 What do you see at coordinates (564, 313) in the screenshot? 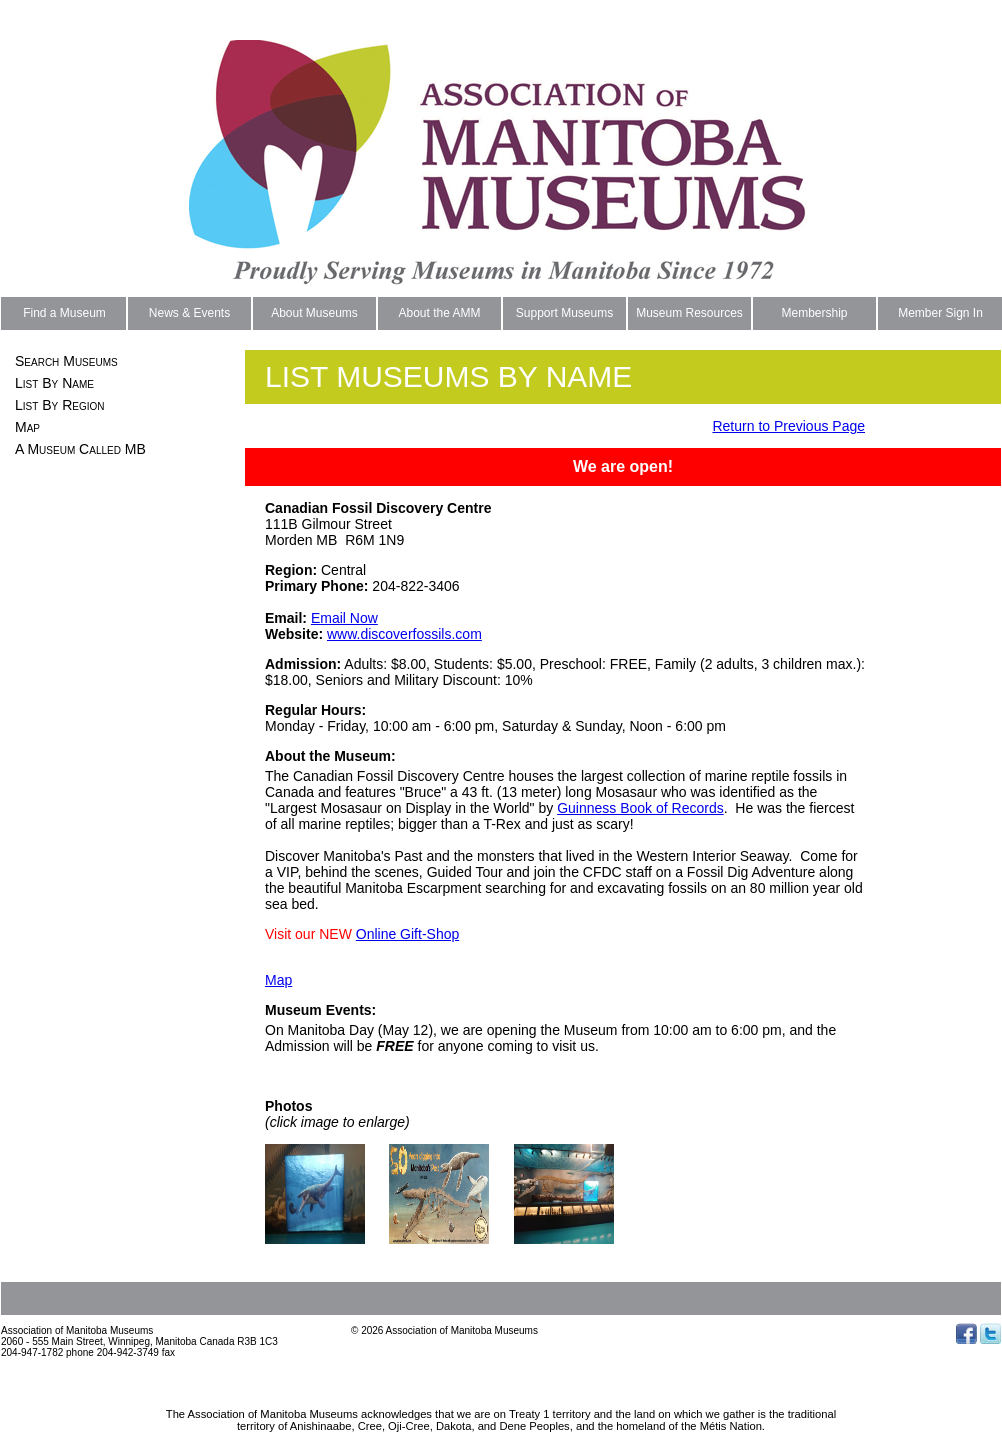
I see `Support Museums` at bounding box center [564, 313].